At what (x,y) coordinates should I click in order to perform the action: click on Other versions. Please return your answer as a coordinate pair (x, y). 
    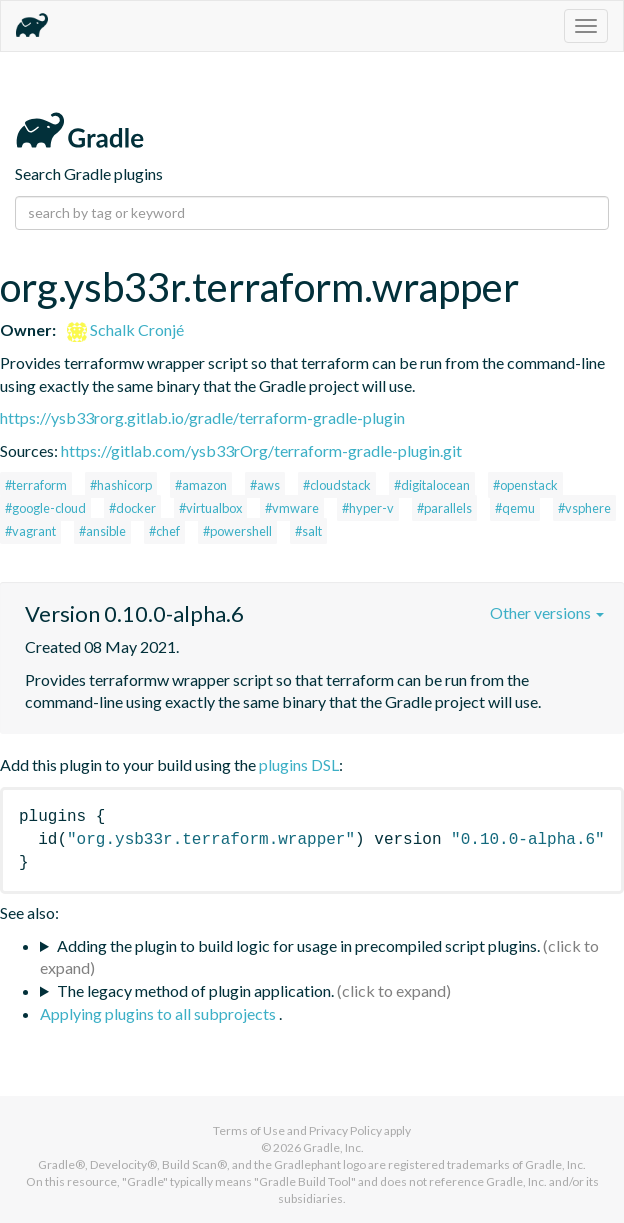
    Looking at the image, I should click on (547, 612).